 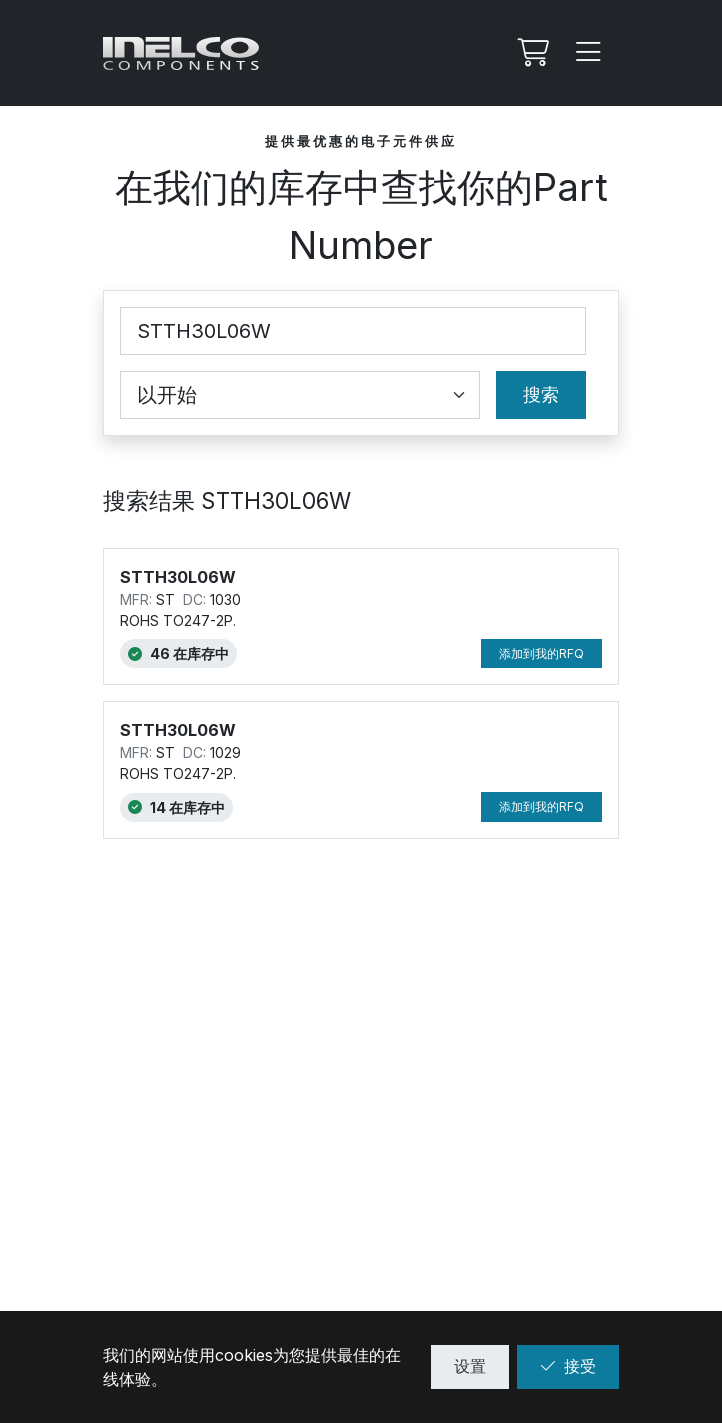 I want to click on 接受, so click(x=568, y=1366).